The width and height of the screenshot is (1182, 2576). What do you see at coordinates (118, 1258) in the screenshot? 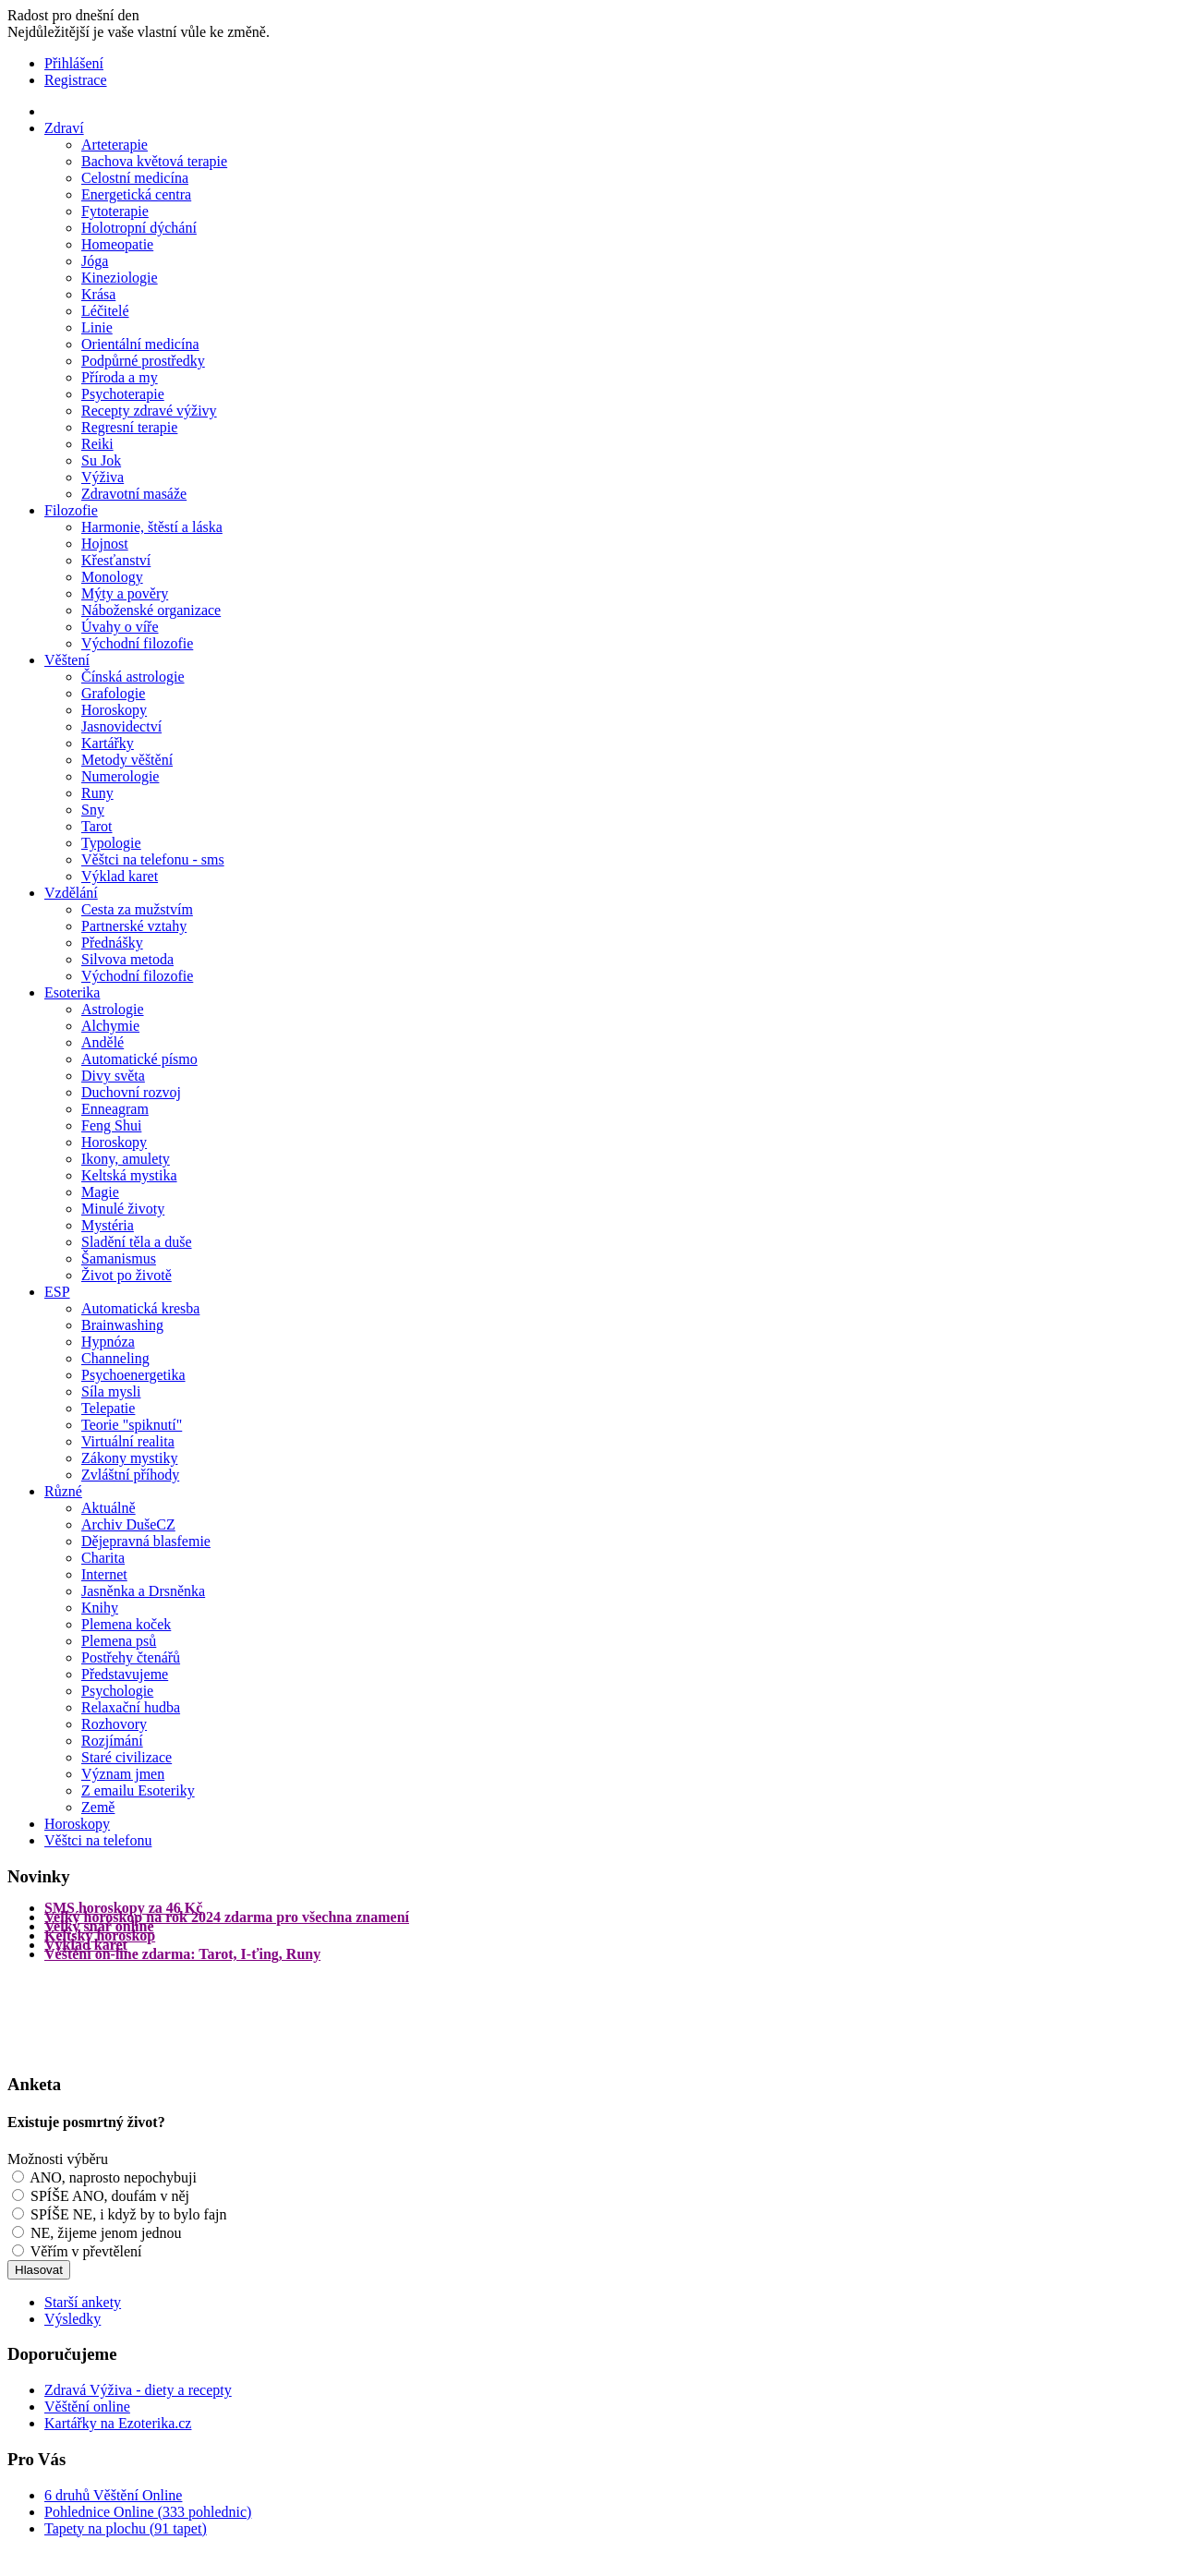
I see `Šamanismus` at bounding box center [118, 1258].